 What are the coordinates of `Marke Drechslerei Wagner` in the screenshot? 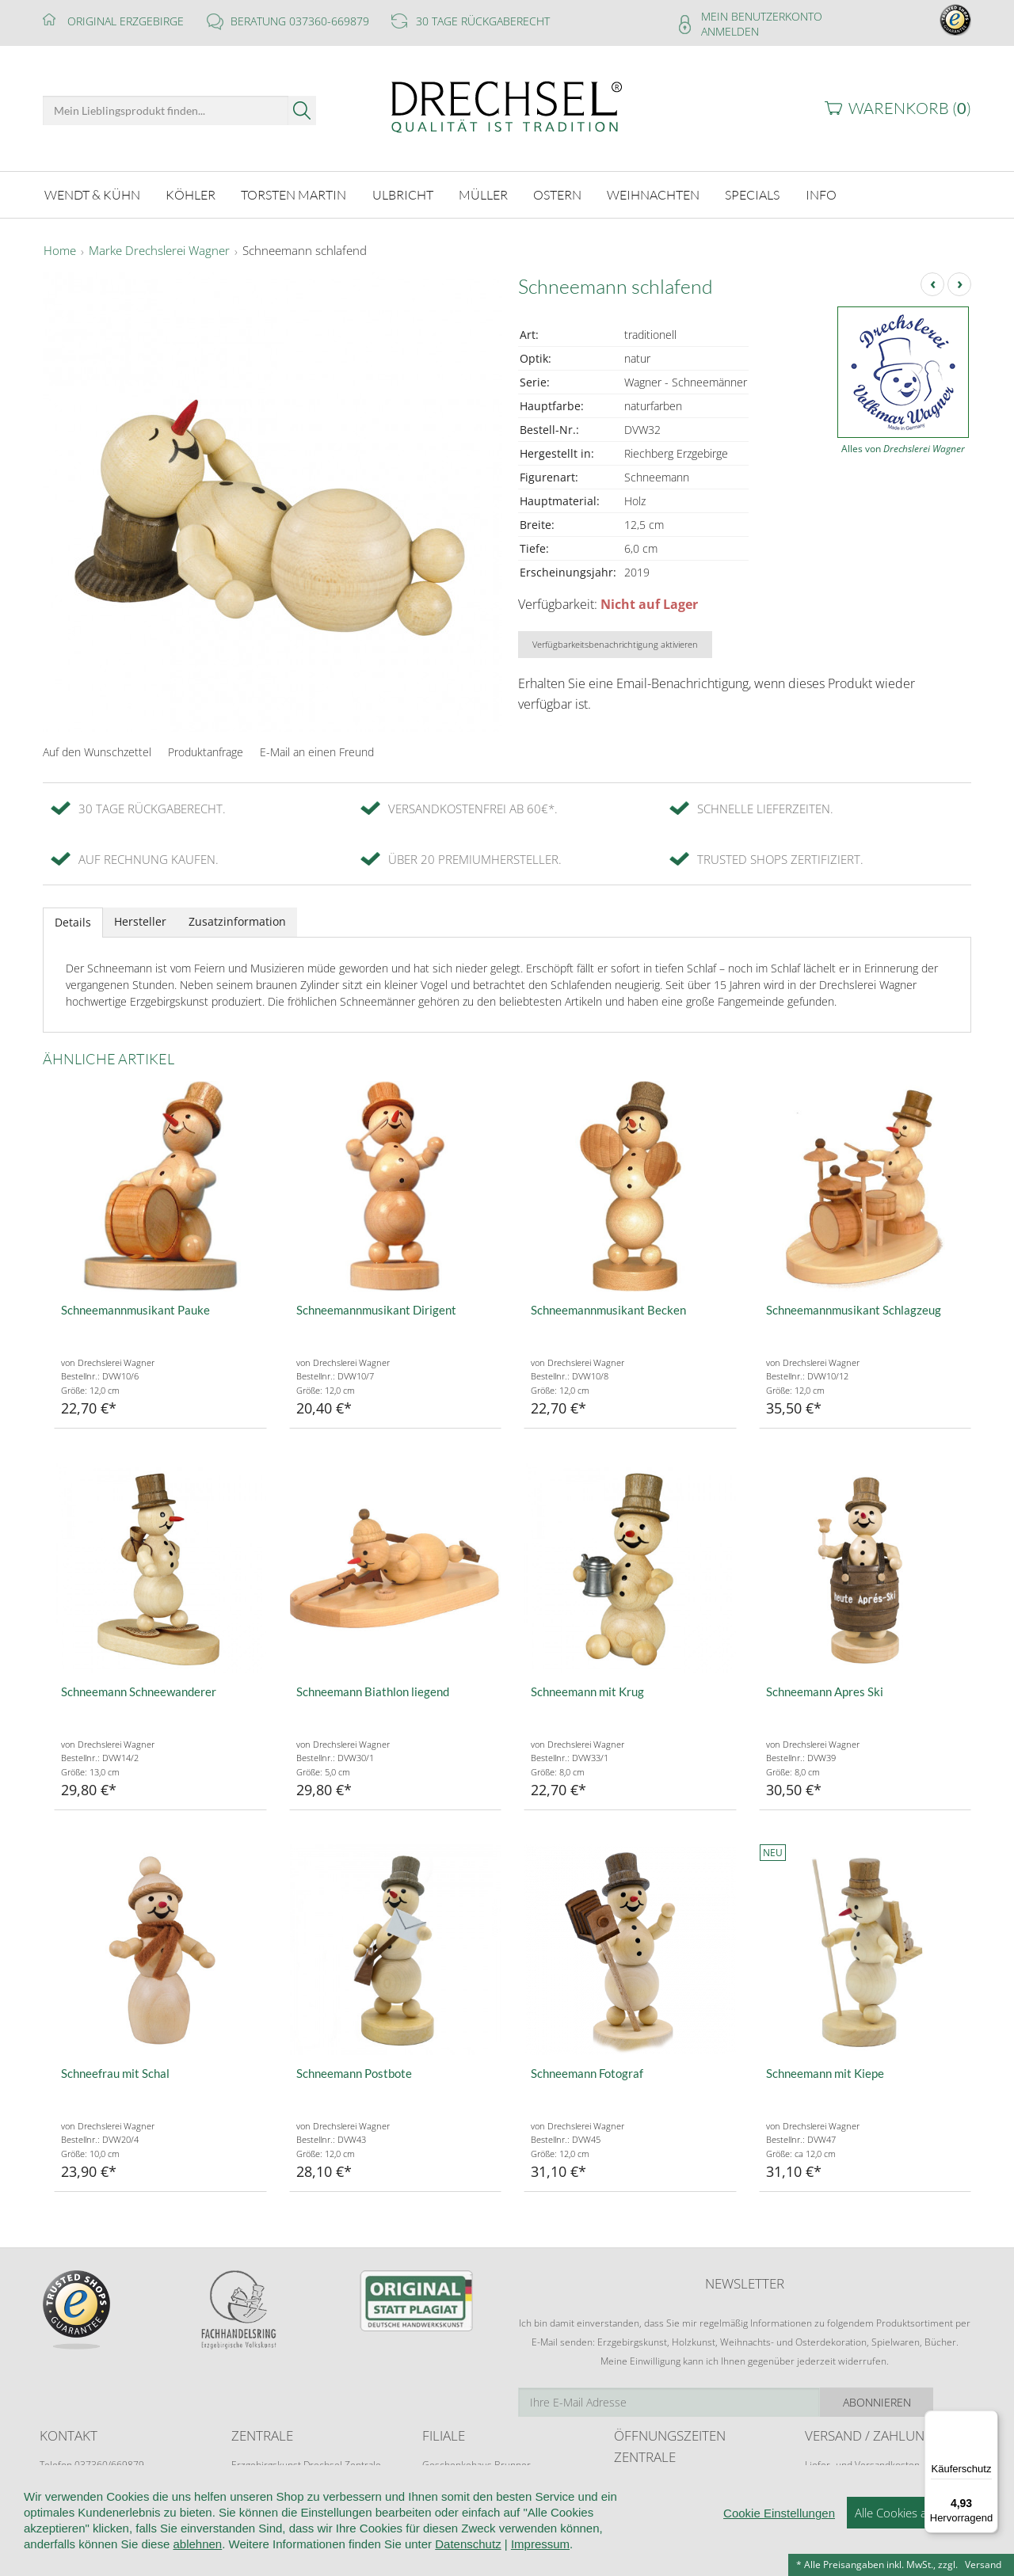 It's located at (159, 248).